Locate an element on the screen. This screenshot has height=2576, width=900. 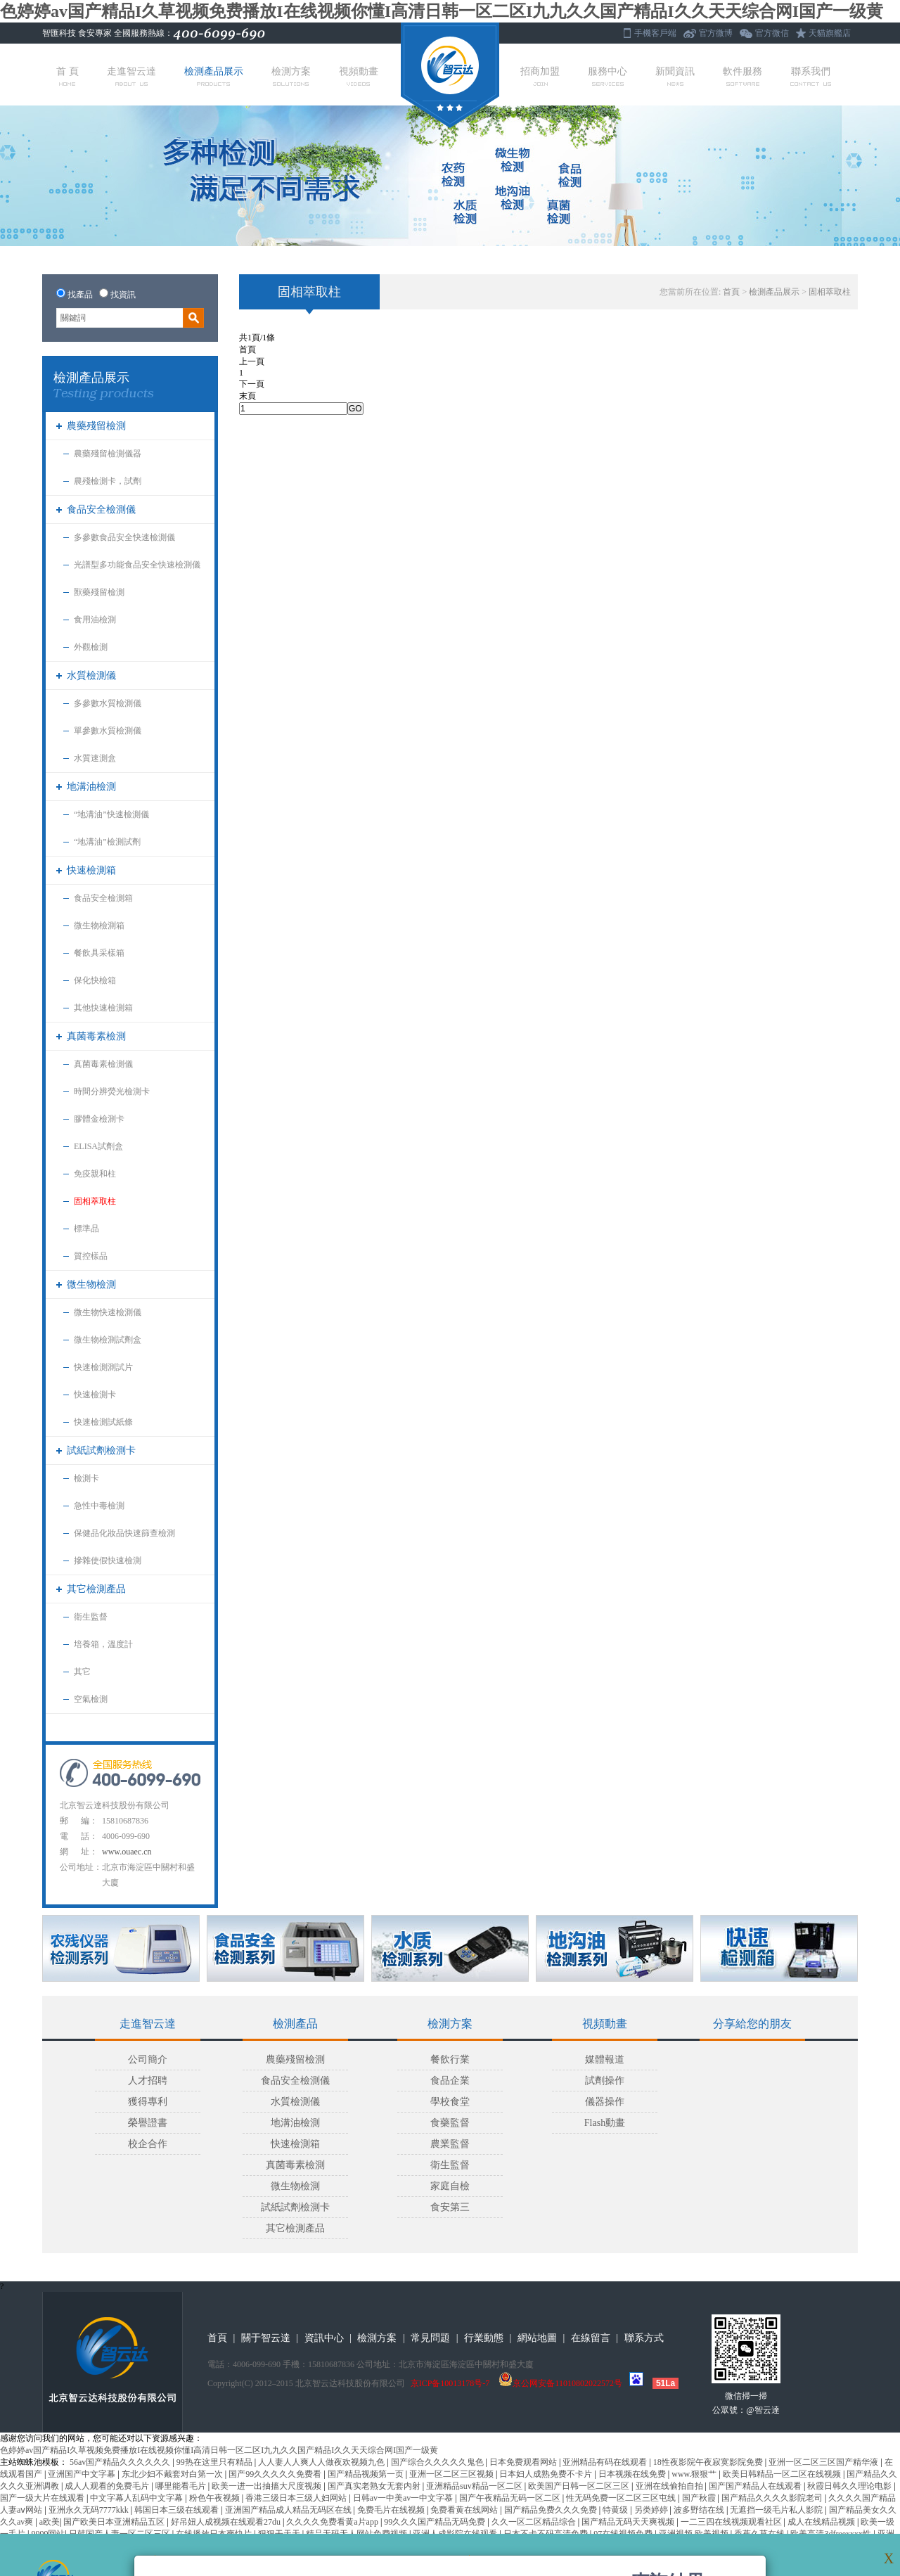
餐飲行業 is located at coordinates (450, 2059).